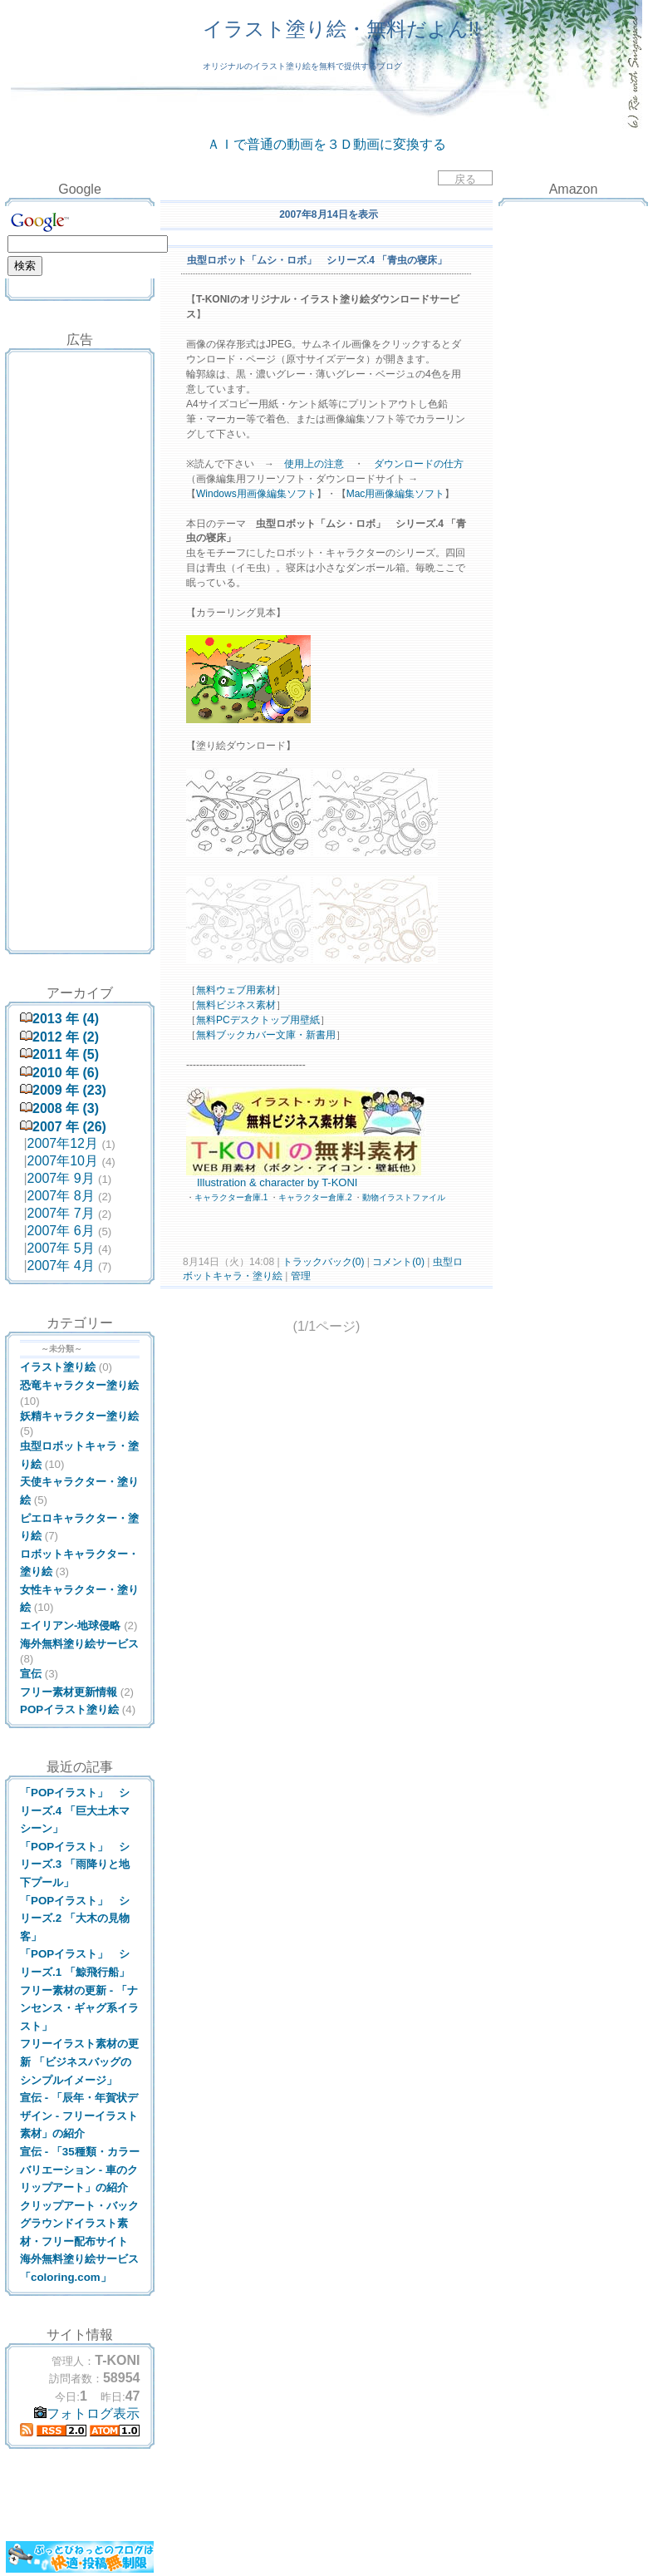 This screenshot has height=2576, width=653. I want to click on 管理, so click(301, 1276).